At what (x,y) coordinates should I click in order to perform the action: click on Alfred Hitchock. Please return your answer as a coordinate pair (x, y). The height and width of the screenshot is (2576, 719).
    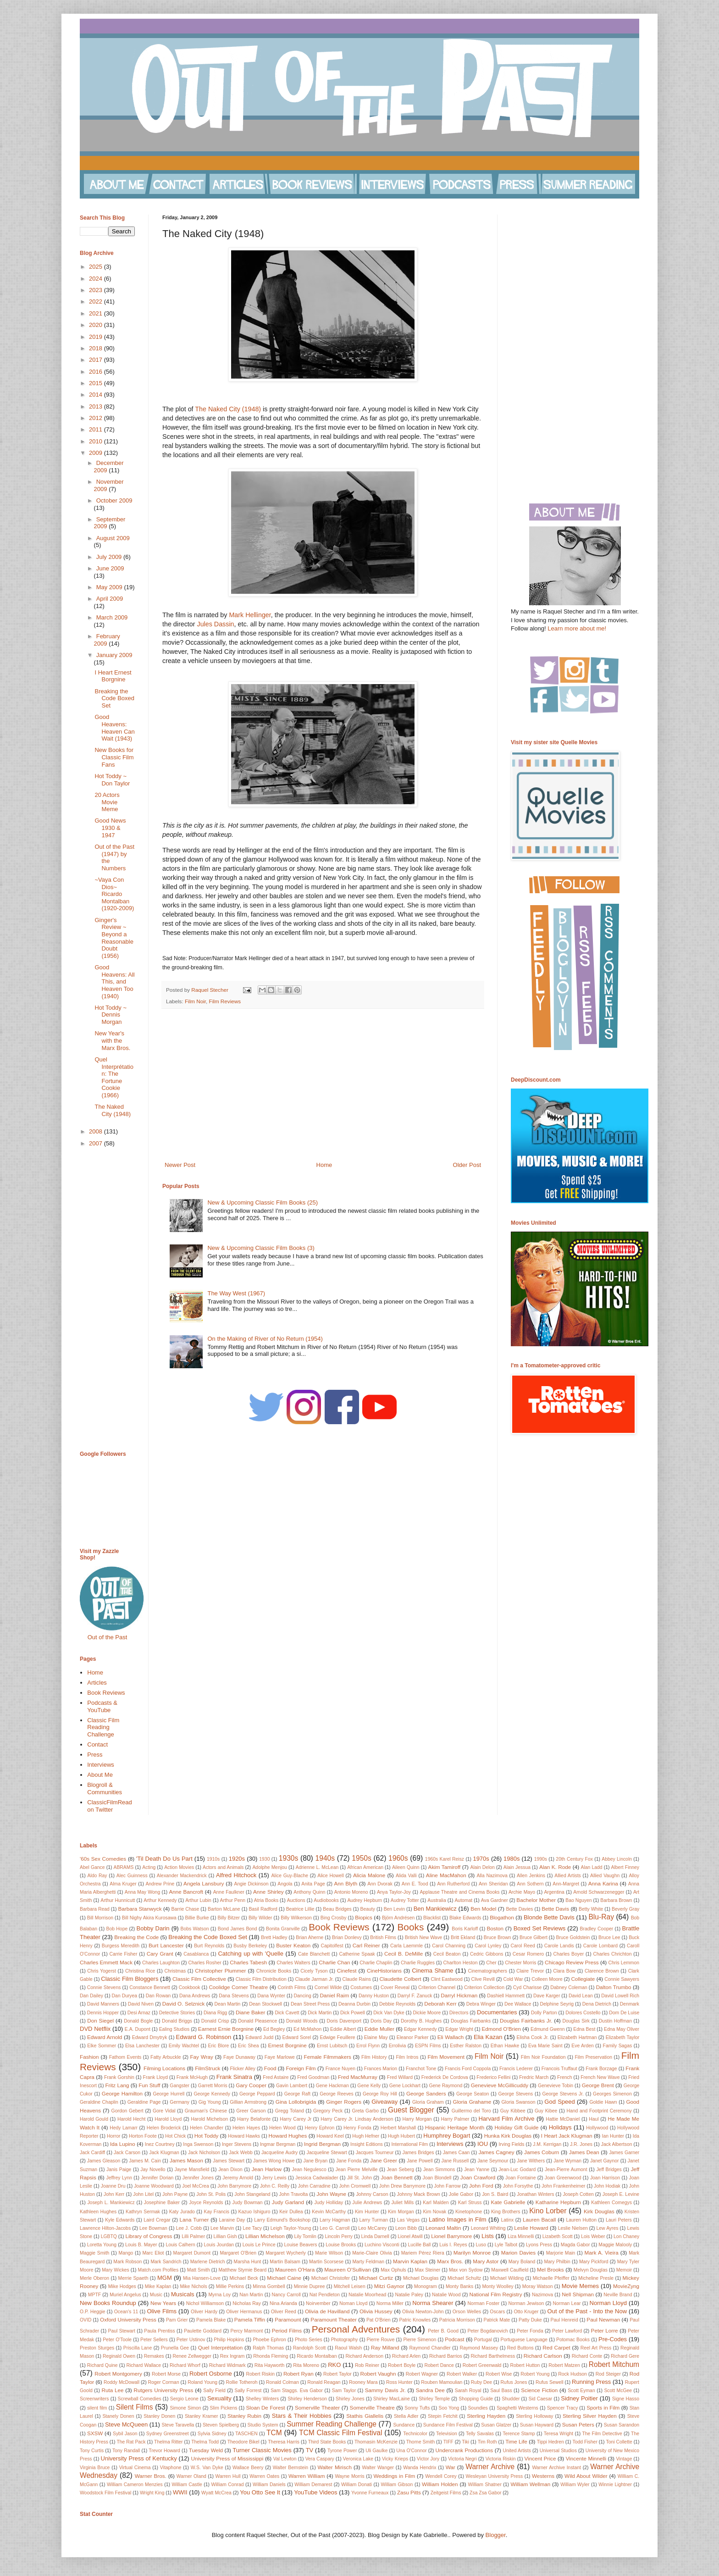
    Looking at the image, I should click on (236, 1875).